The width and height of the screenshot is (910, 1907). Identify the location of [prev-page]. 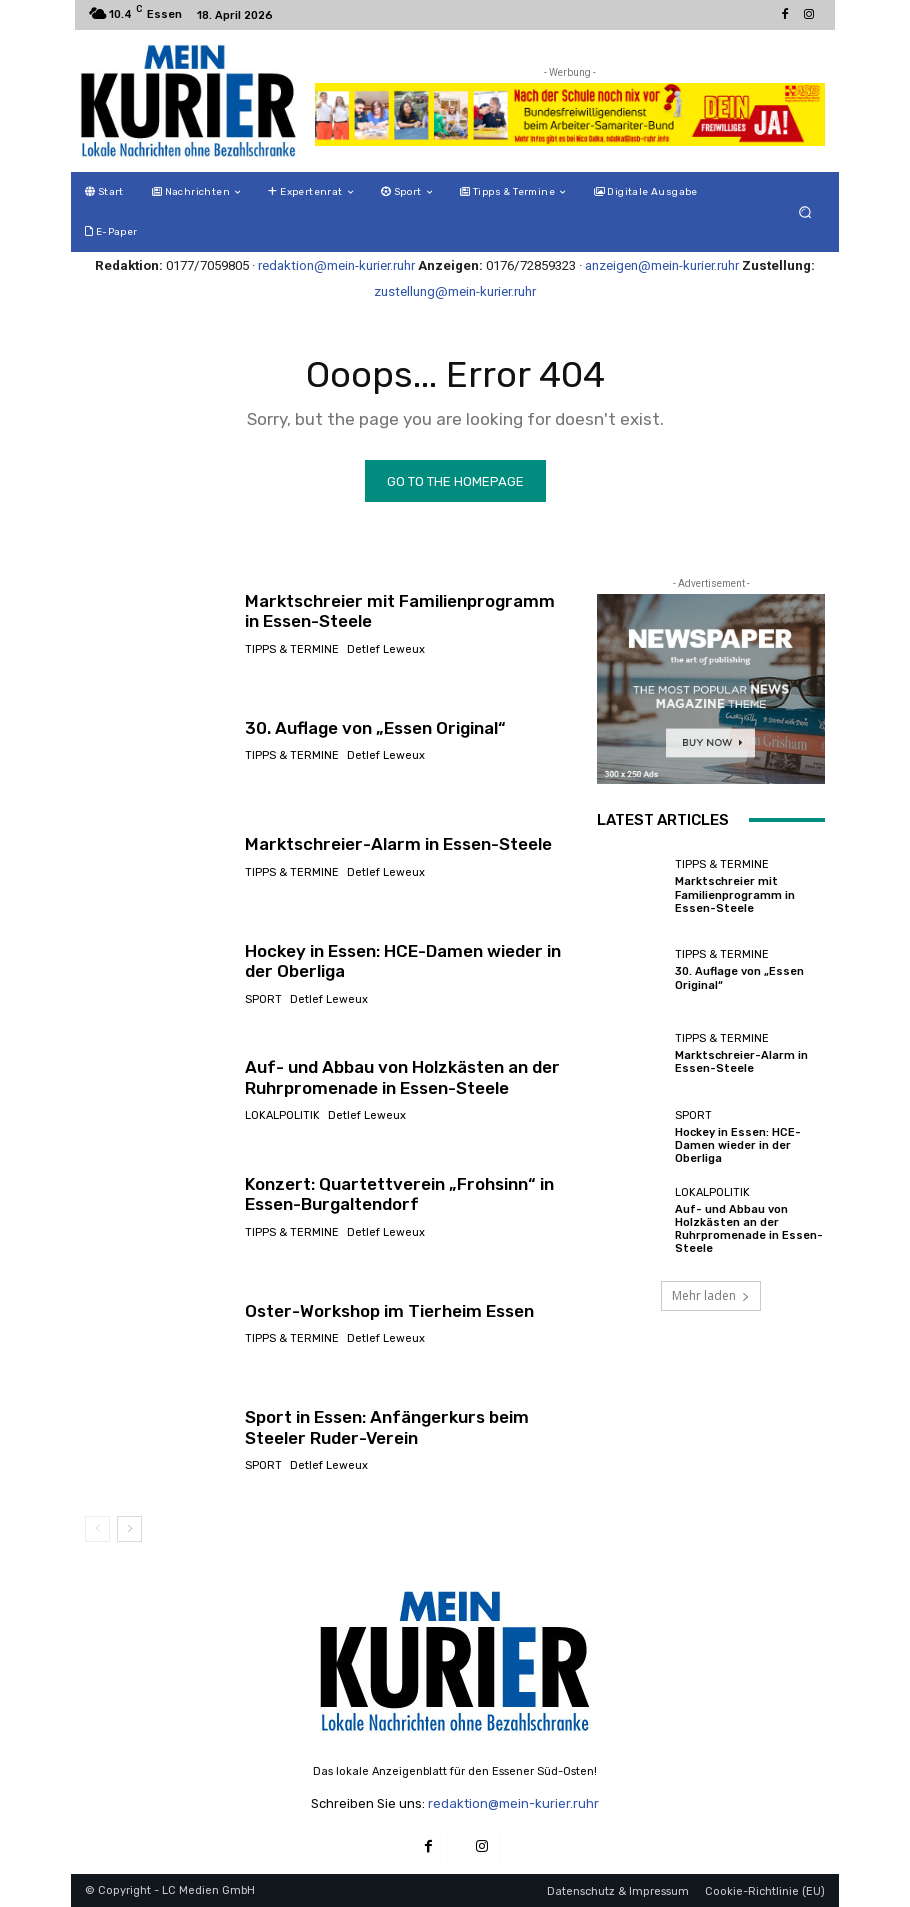
(97, 1529).